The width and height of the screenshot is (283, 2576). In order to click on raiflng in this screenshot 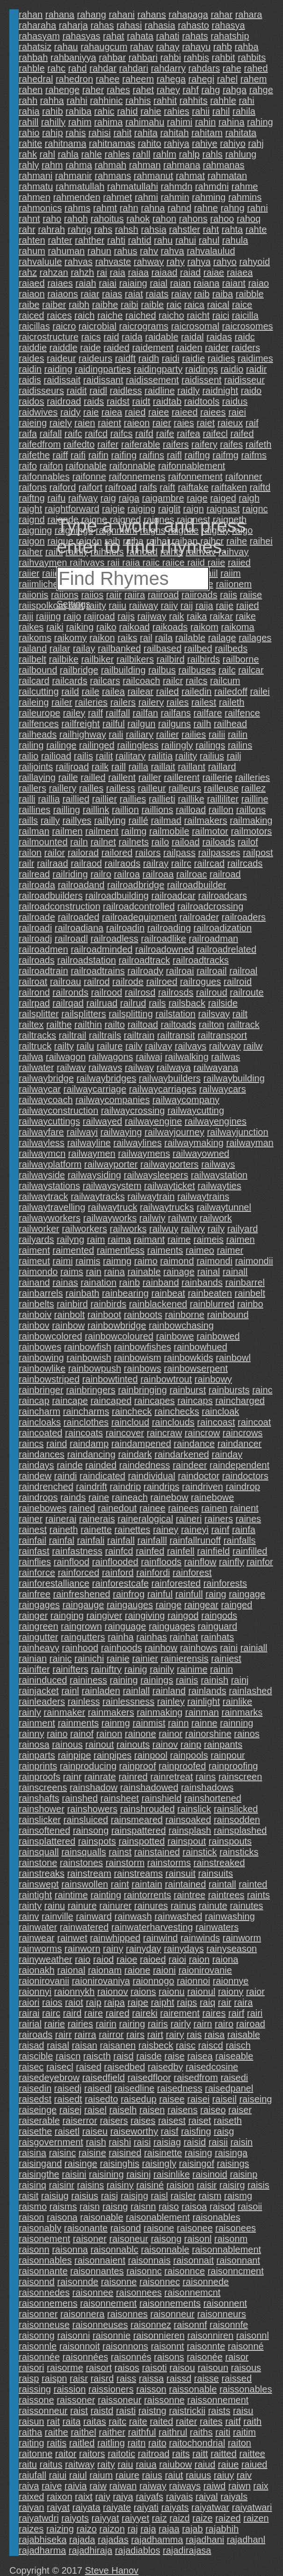, I will do `click(197, 455)`.